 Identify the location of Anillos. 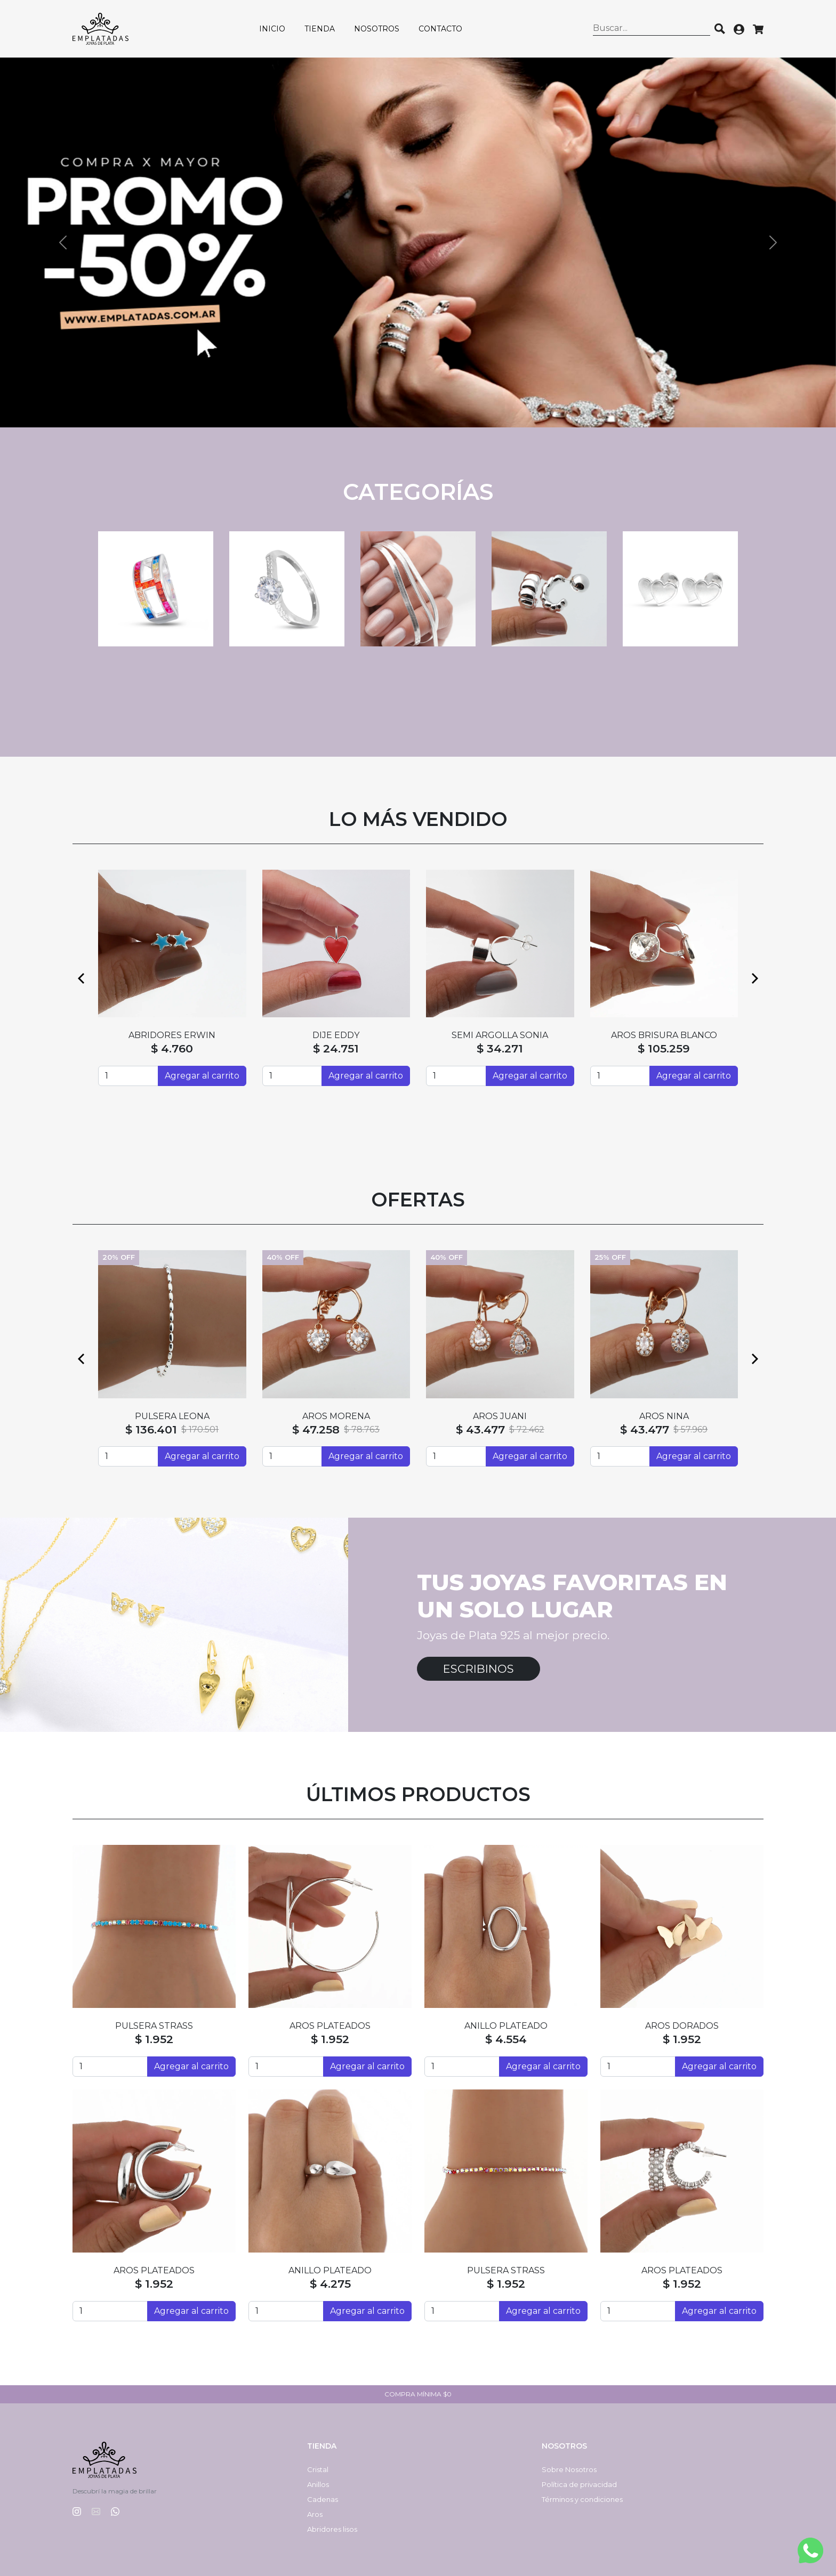
(318, 2484).